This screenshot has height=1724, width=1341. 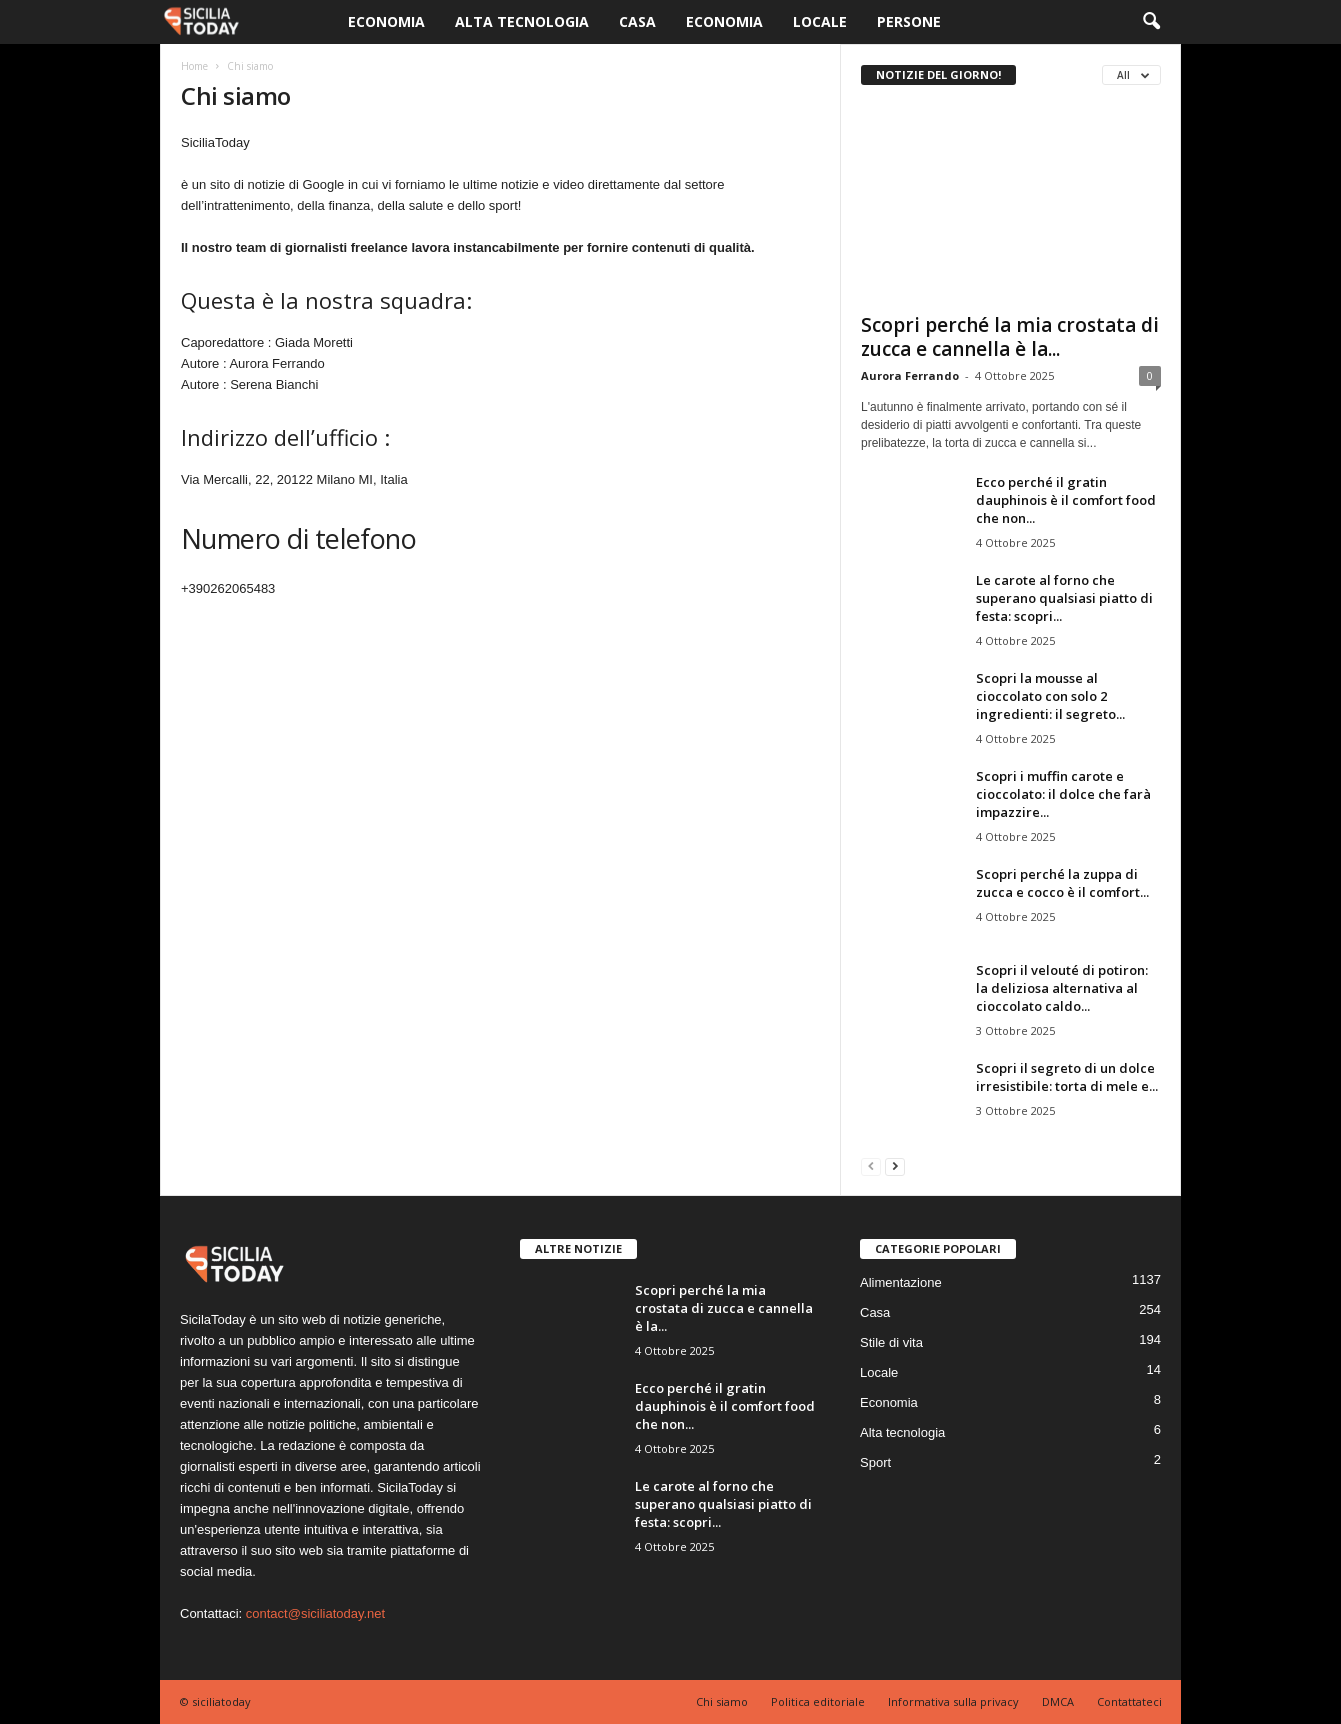 I want to click on Aurora Ferrando, so click(x=910, y=375).